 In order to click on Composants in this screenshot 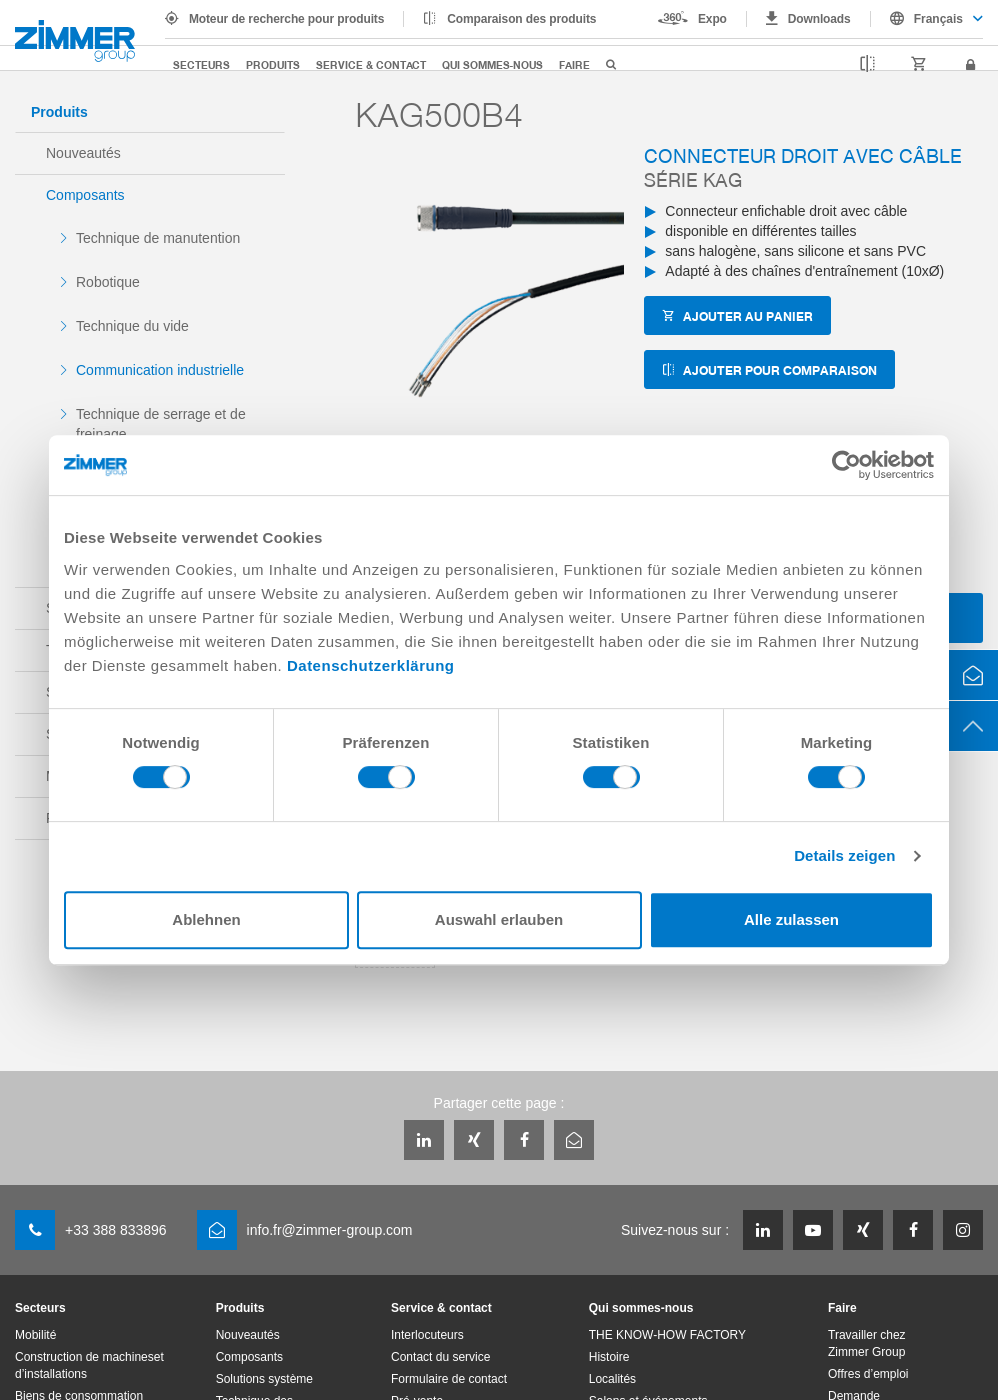, I will do `click(85, 195)`.